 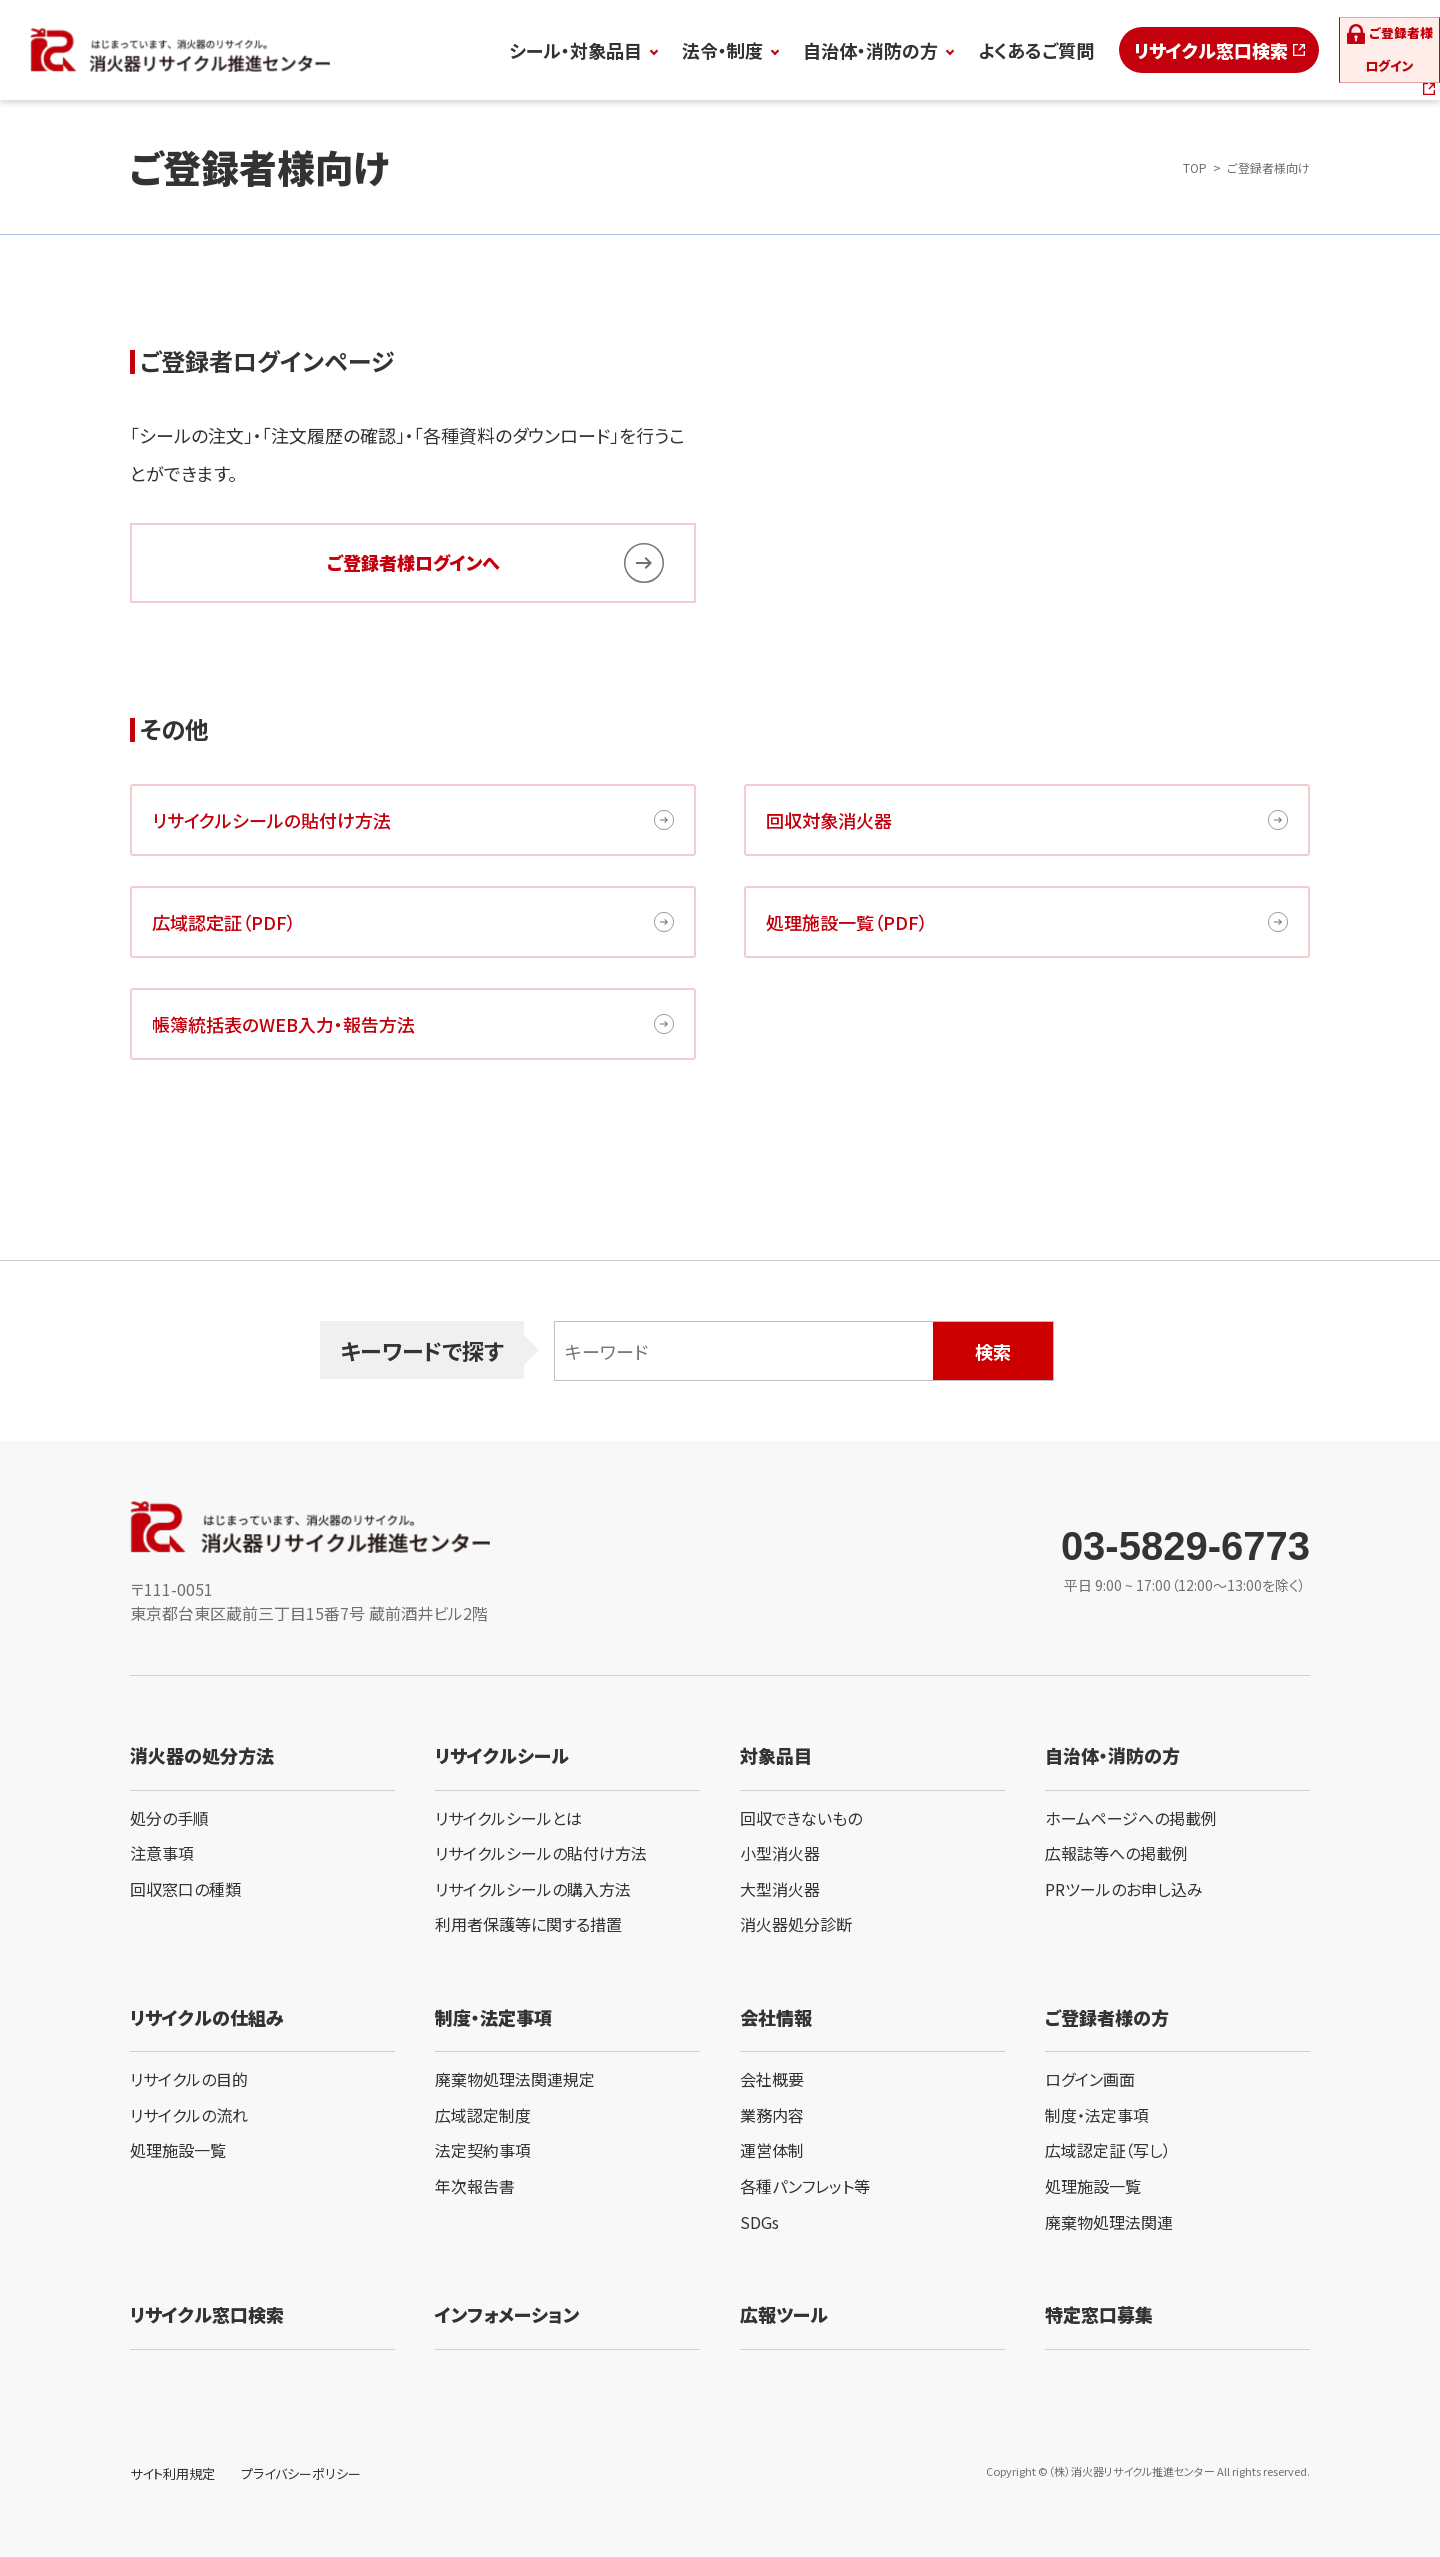 What do you see at coordinates (413, 562) in the screenshot?
I see `ご登録者様ログインへ` at bounding box center [413, 562].